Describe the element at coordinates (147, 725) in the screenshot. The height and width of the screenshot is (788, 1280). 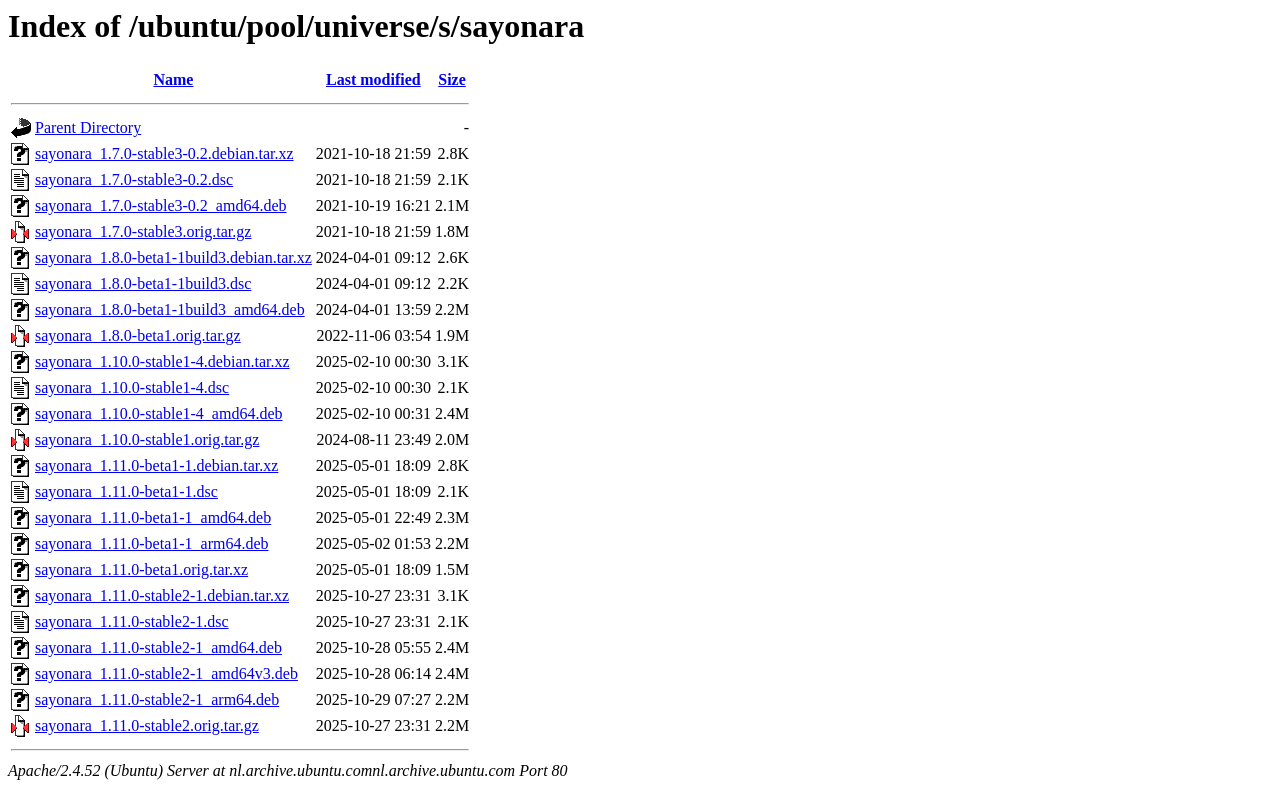
I see `sayonara_1.11.0-stable2.orig.tar.gz` at that location.